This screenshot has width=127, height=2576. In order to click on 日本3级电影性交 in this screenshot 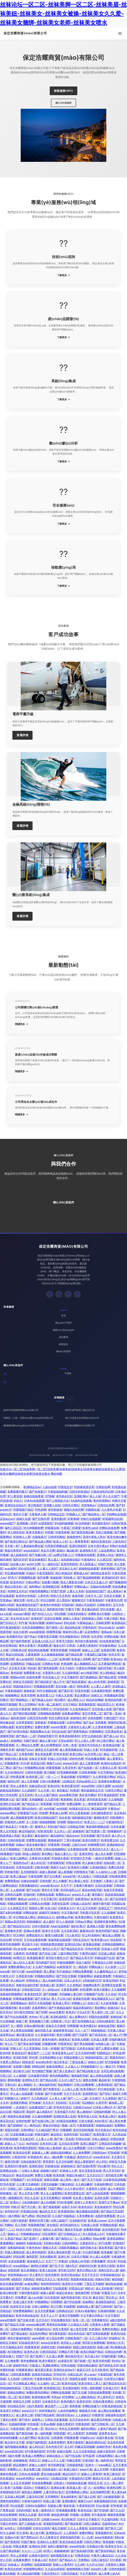, I will do `click(101, 1813)`.